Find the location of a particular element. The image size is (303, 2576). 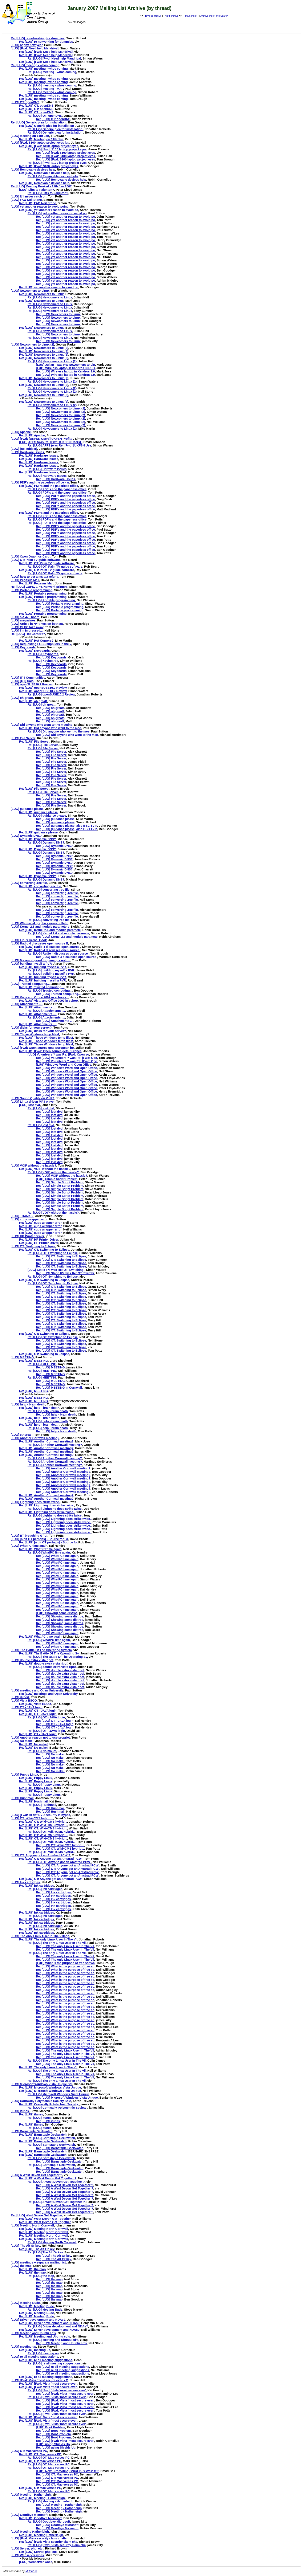

Re: [LUG] Meeting and Ubuntu cd's is located at coordinates (44, 2336).